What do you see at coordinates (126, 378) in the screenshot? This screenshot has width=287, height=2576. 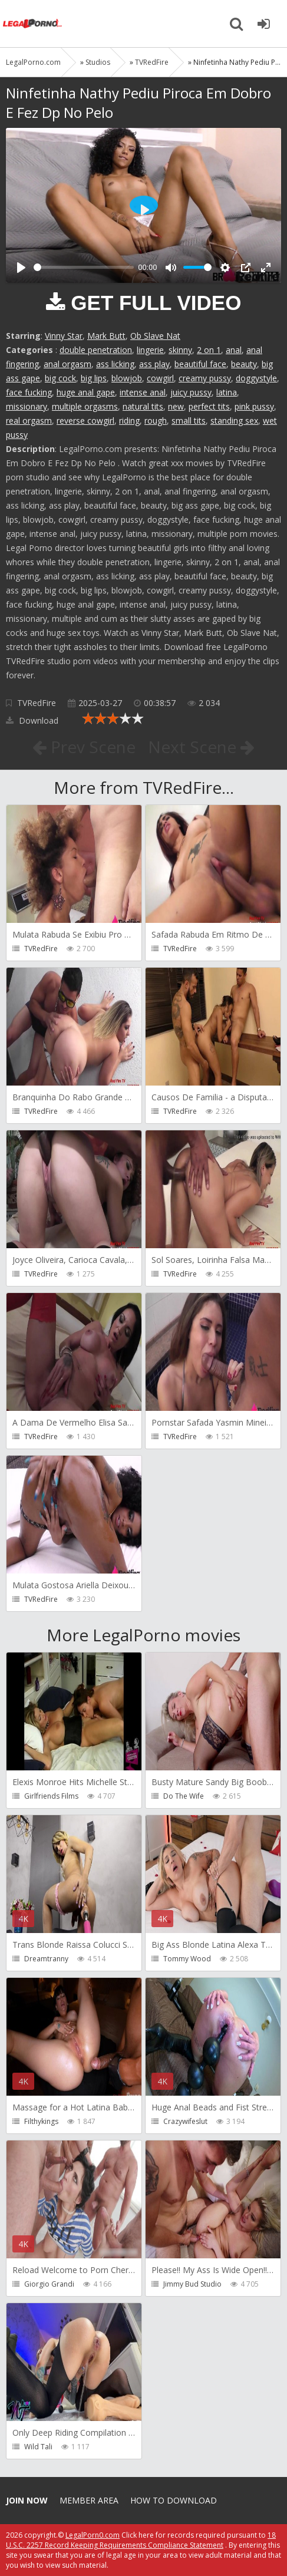 I see `blowjob` at bounding box center [126, 378].